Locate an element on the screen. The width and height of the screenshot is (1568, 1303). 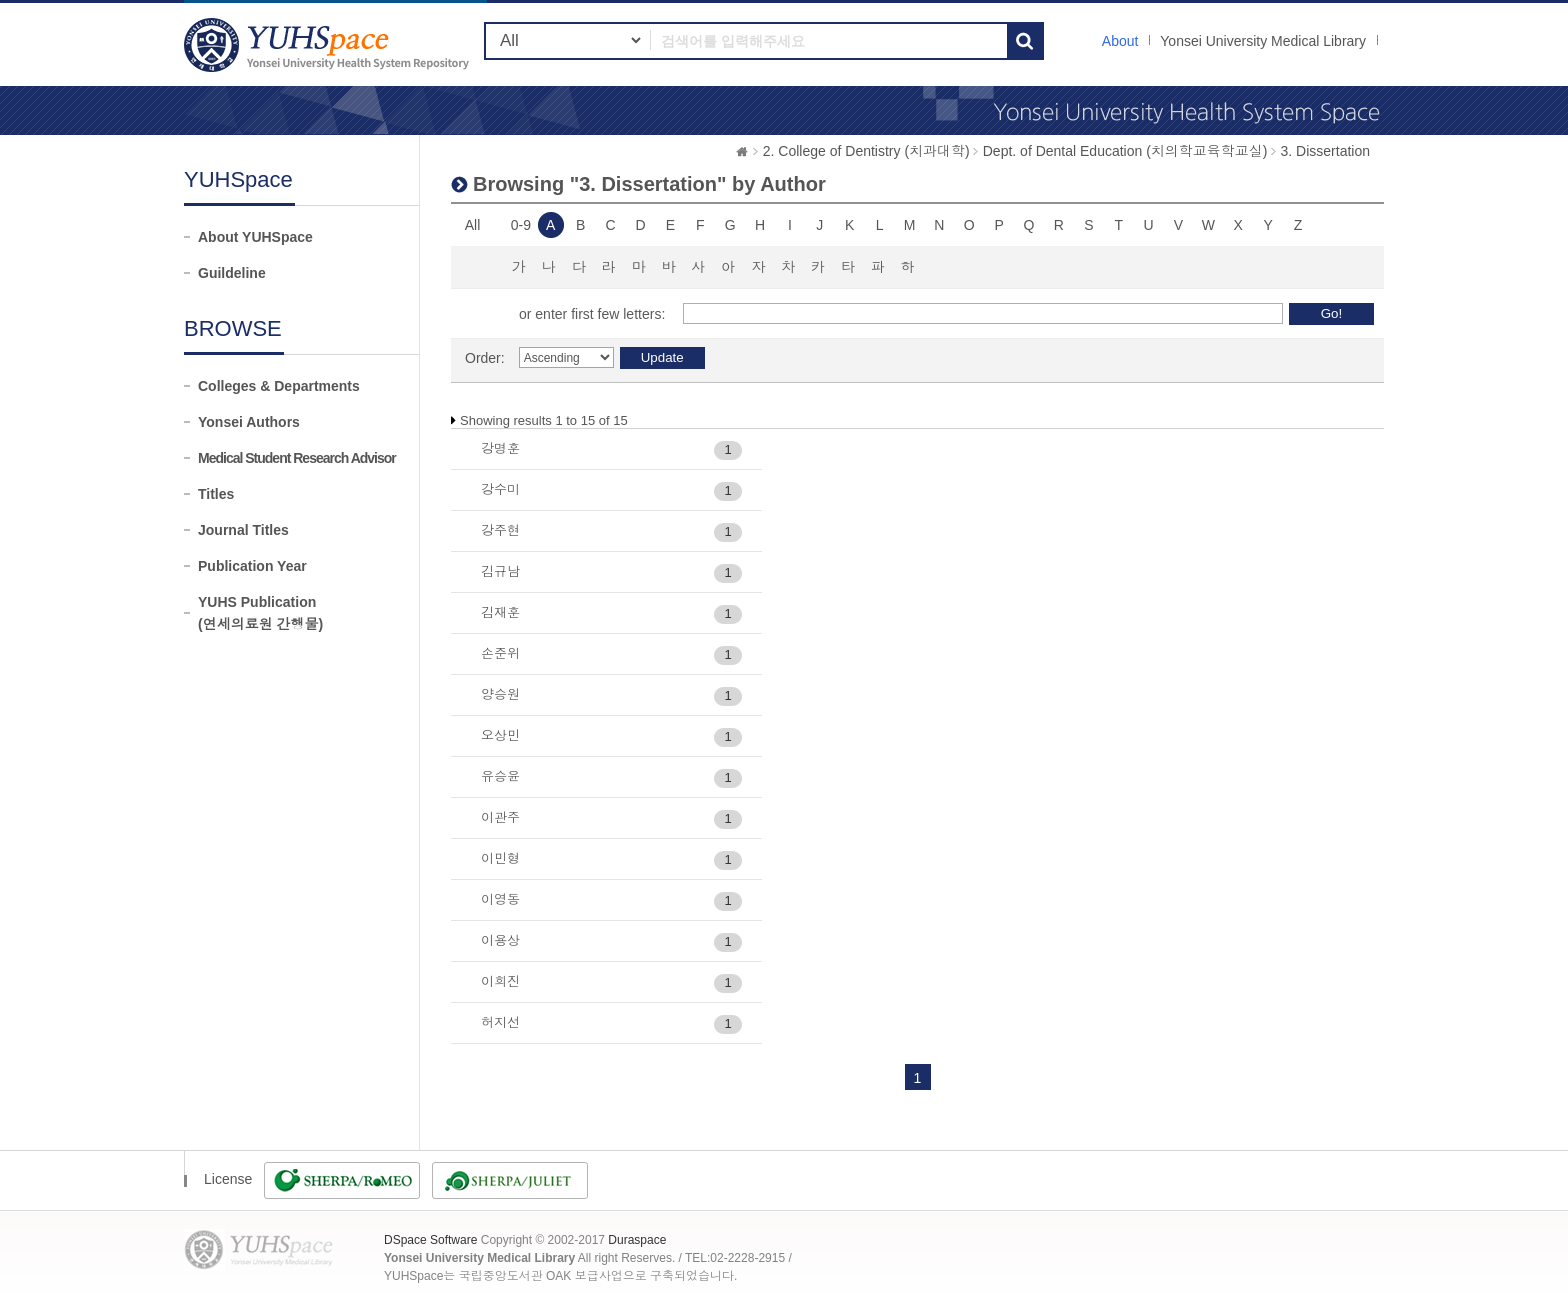
Dept. of Dental Education (치의학교육학교실) is located at coordinates (1125, 151).